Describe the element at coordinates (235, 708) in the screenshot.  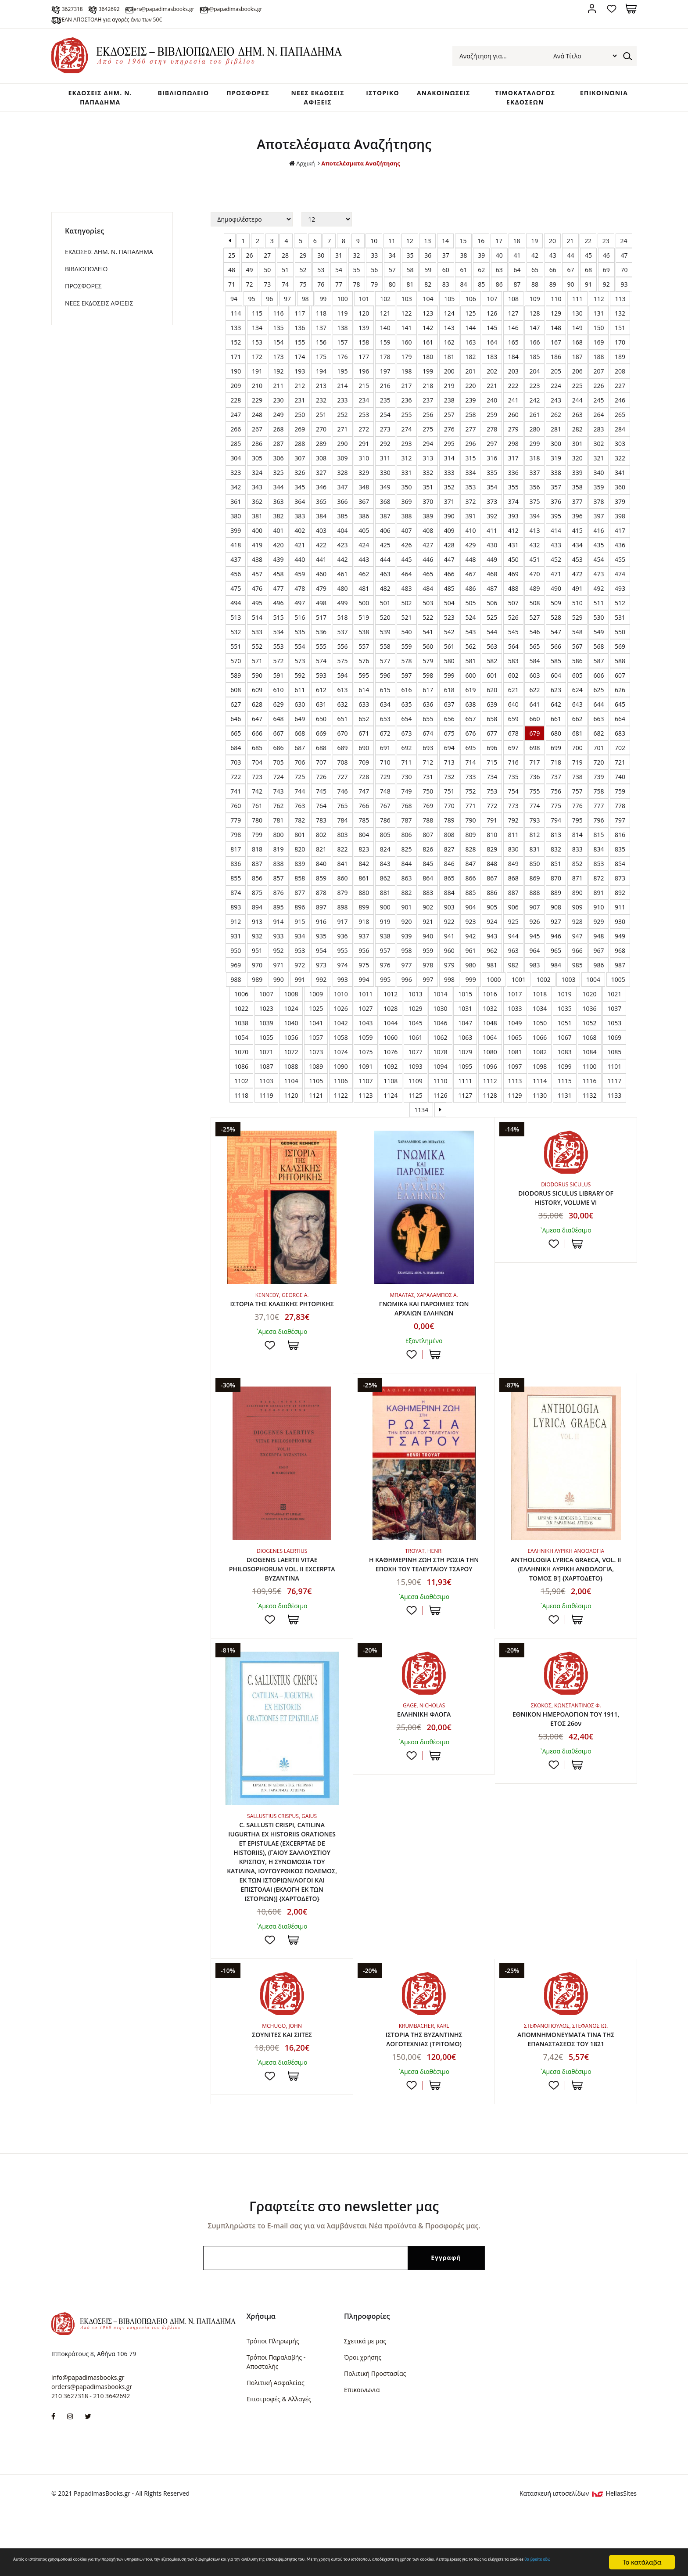
I see `608` at that location.